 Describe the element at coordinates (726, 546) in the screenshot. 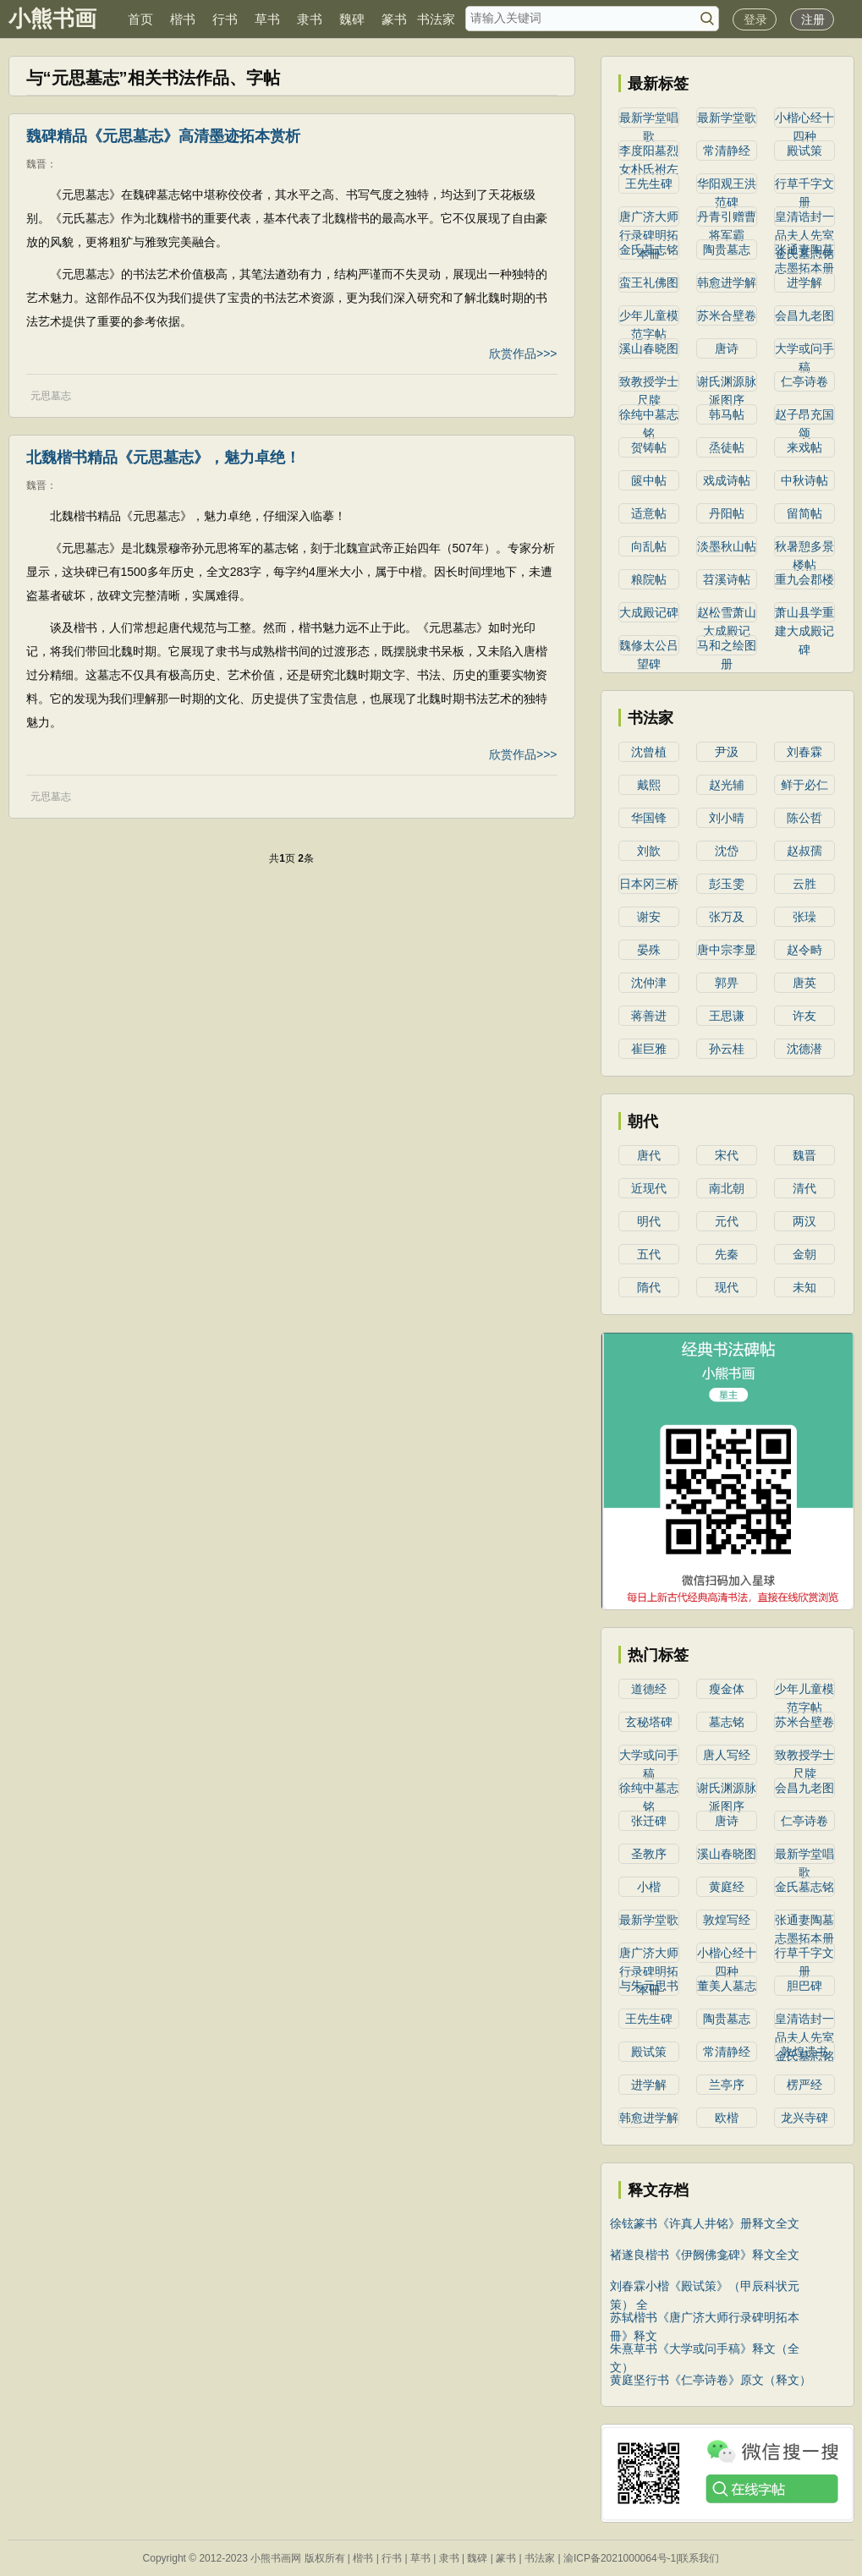

I see `淡墨秋山帖` at that location.